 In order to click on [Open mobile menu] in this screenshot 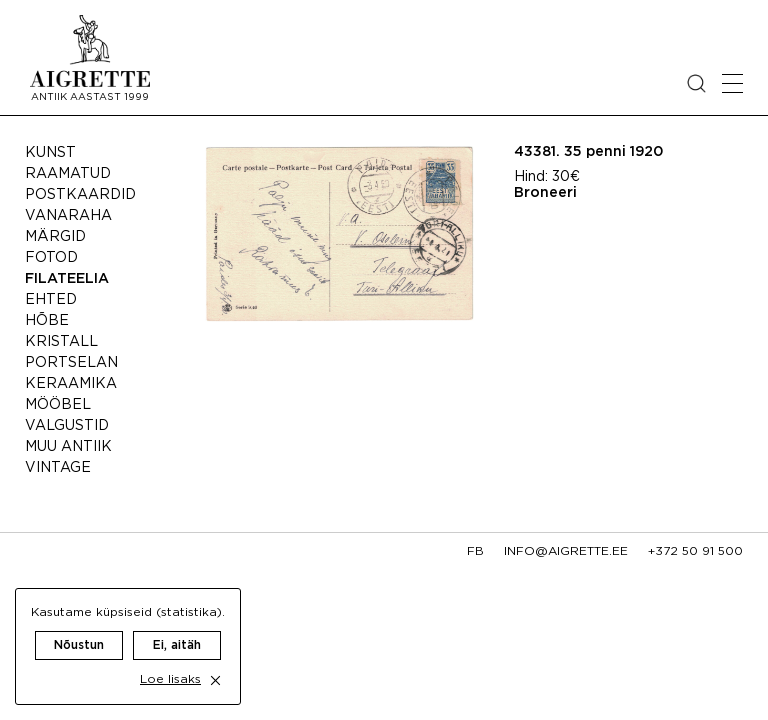, I will do `click(732, 83)`.